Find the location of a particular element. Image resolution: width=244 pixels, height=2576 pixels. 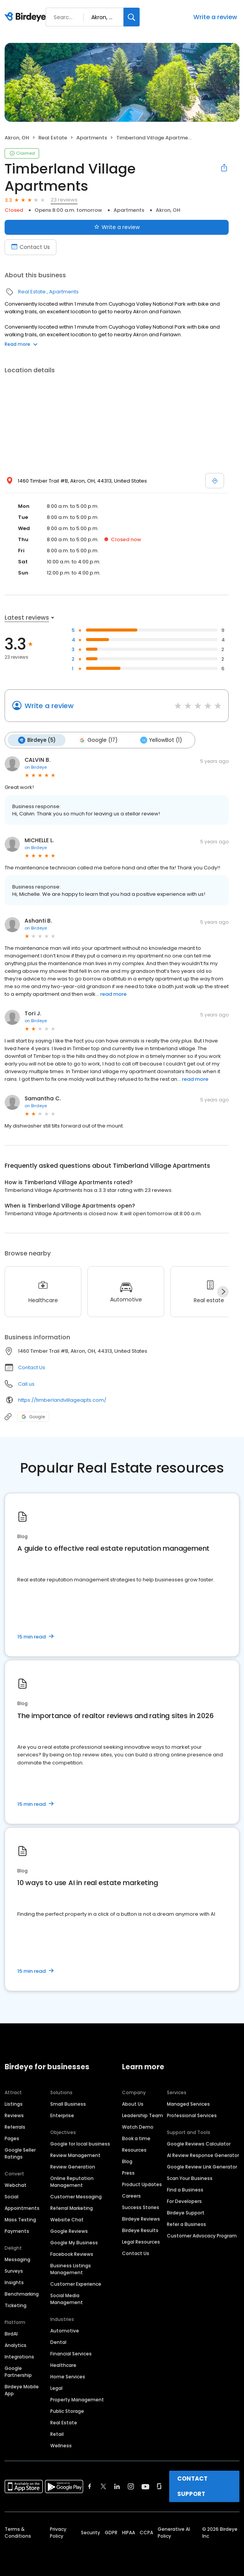

Professional Services is located at coordinates (192, 2115).